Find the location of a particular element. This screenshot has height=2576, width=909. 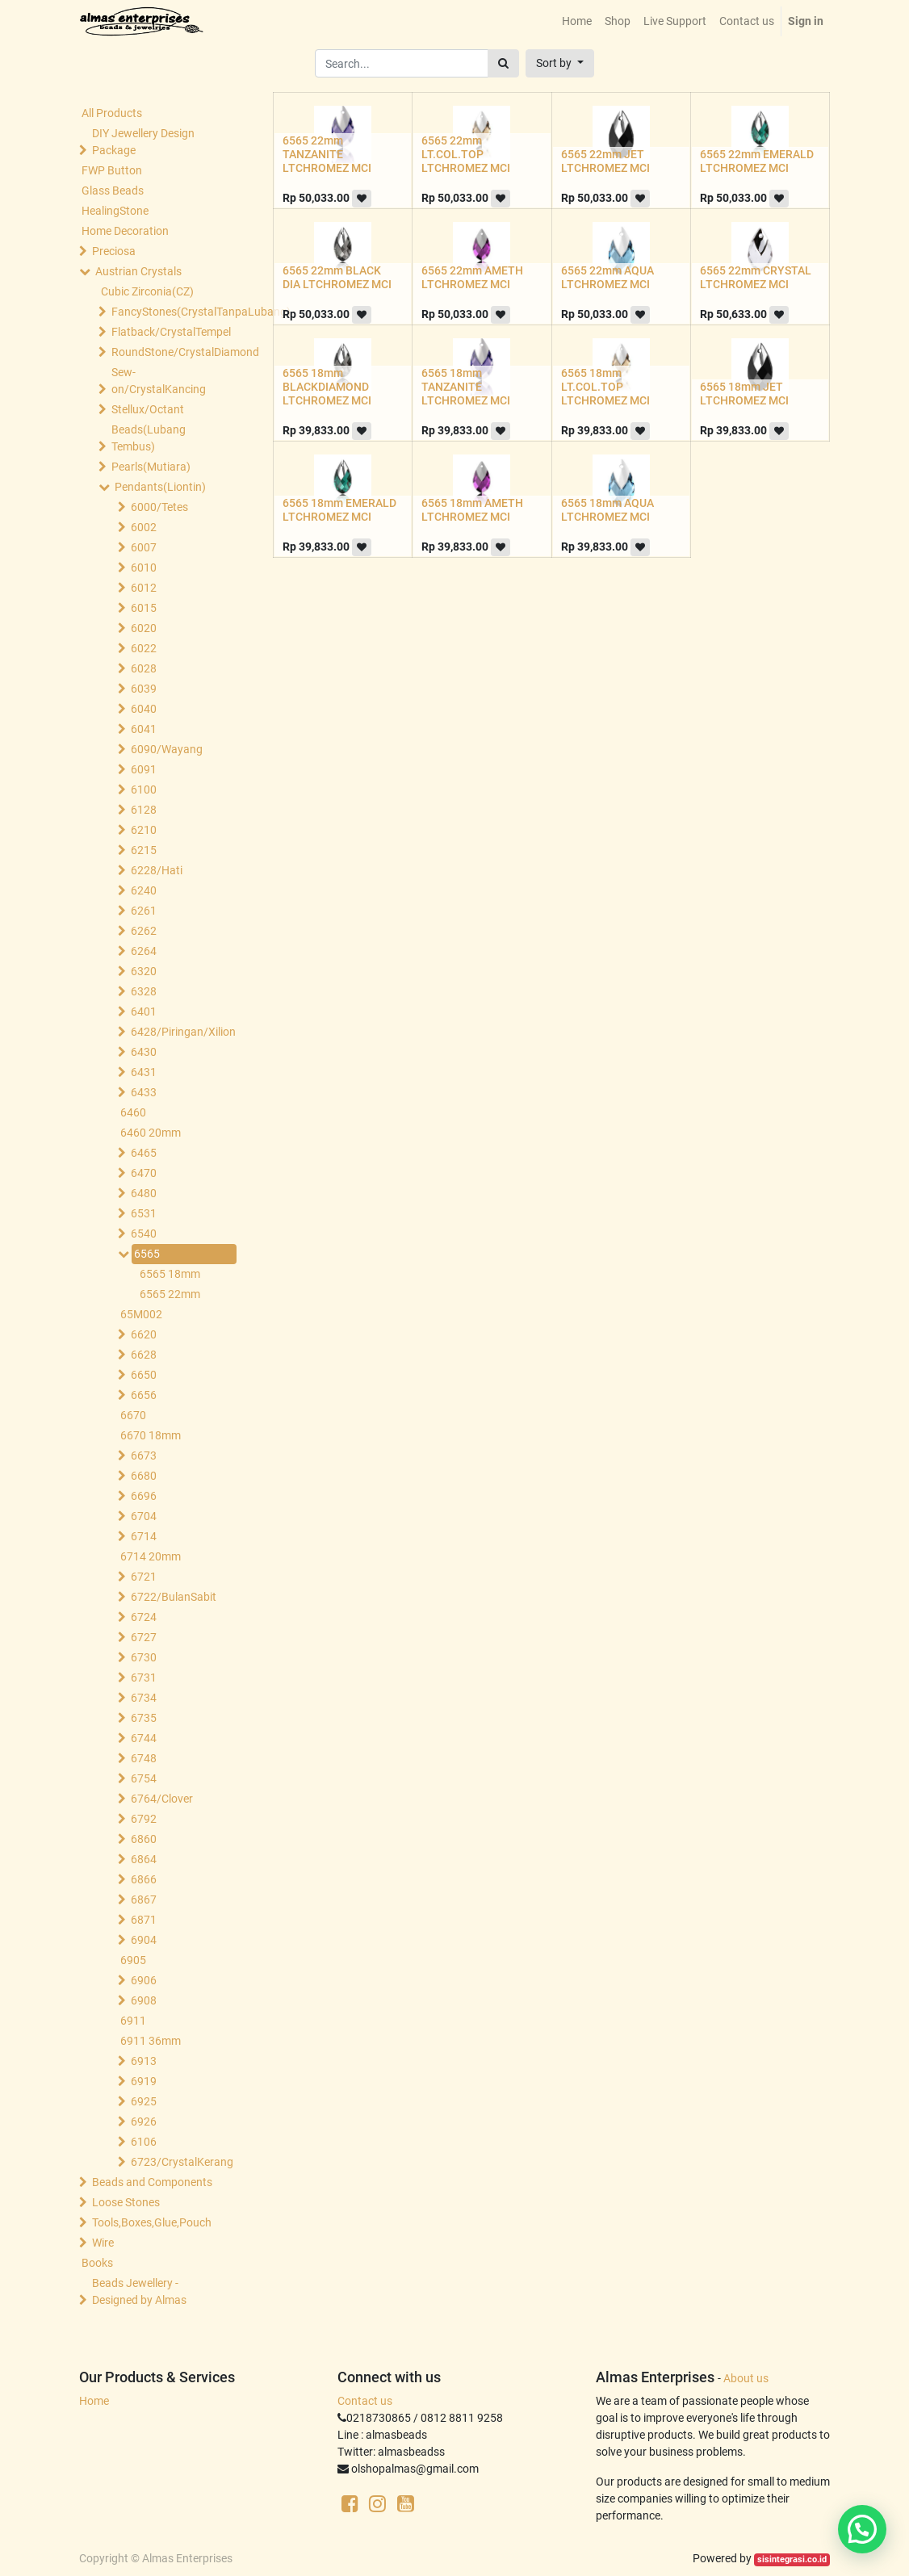

6680 is located at coordinates (144, 1475).